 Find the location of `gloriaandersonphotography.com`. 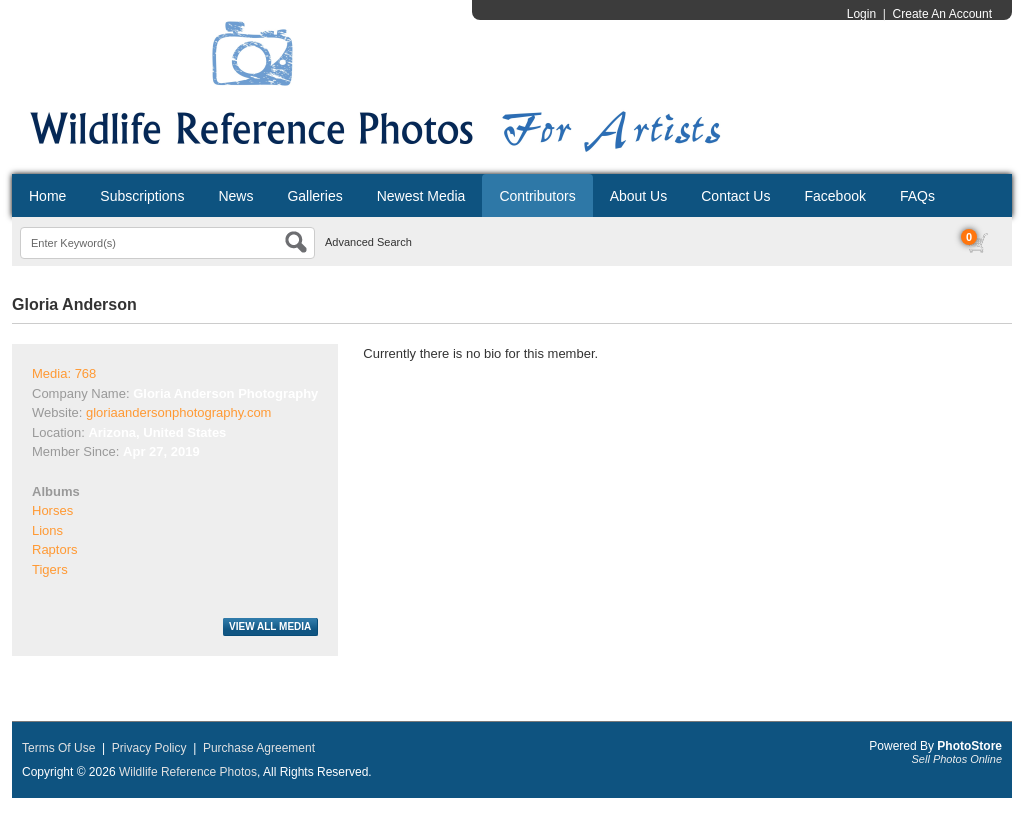

gloriaandersonphotography.com is located at coordinates (179, 412).